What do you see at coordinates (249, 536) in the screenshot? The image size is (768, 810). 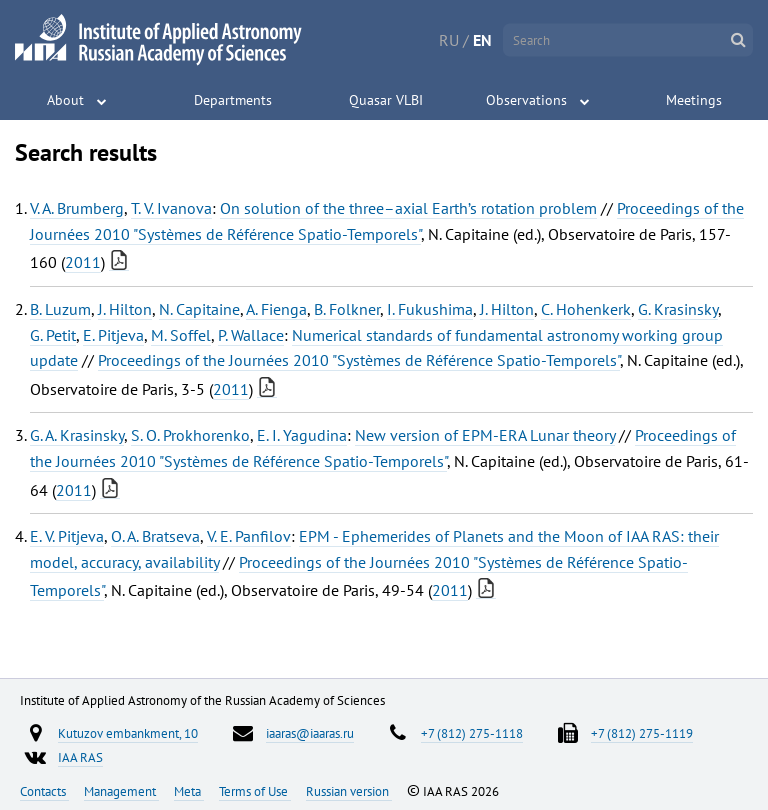 I see `V. E. Panfilov` at bounding box center [249, 536].